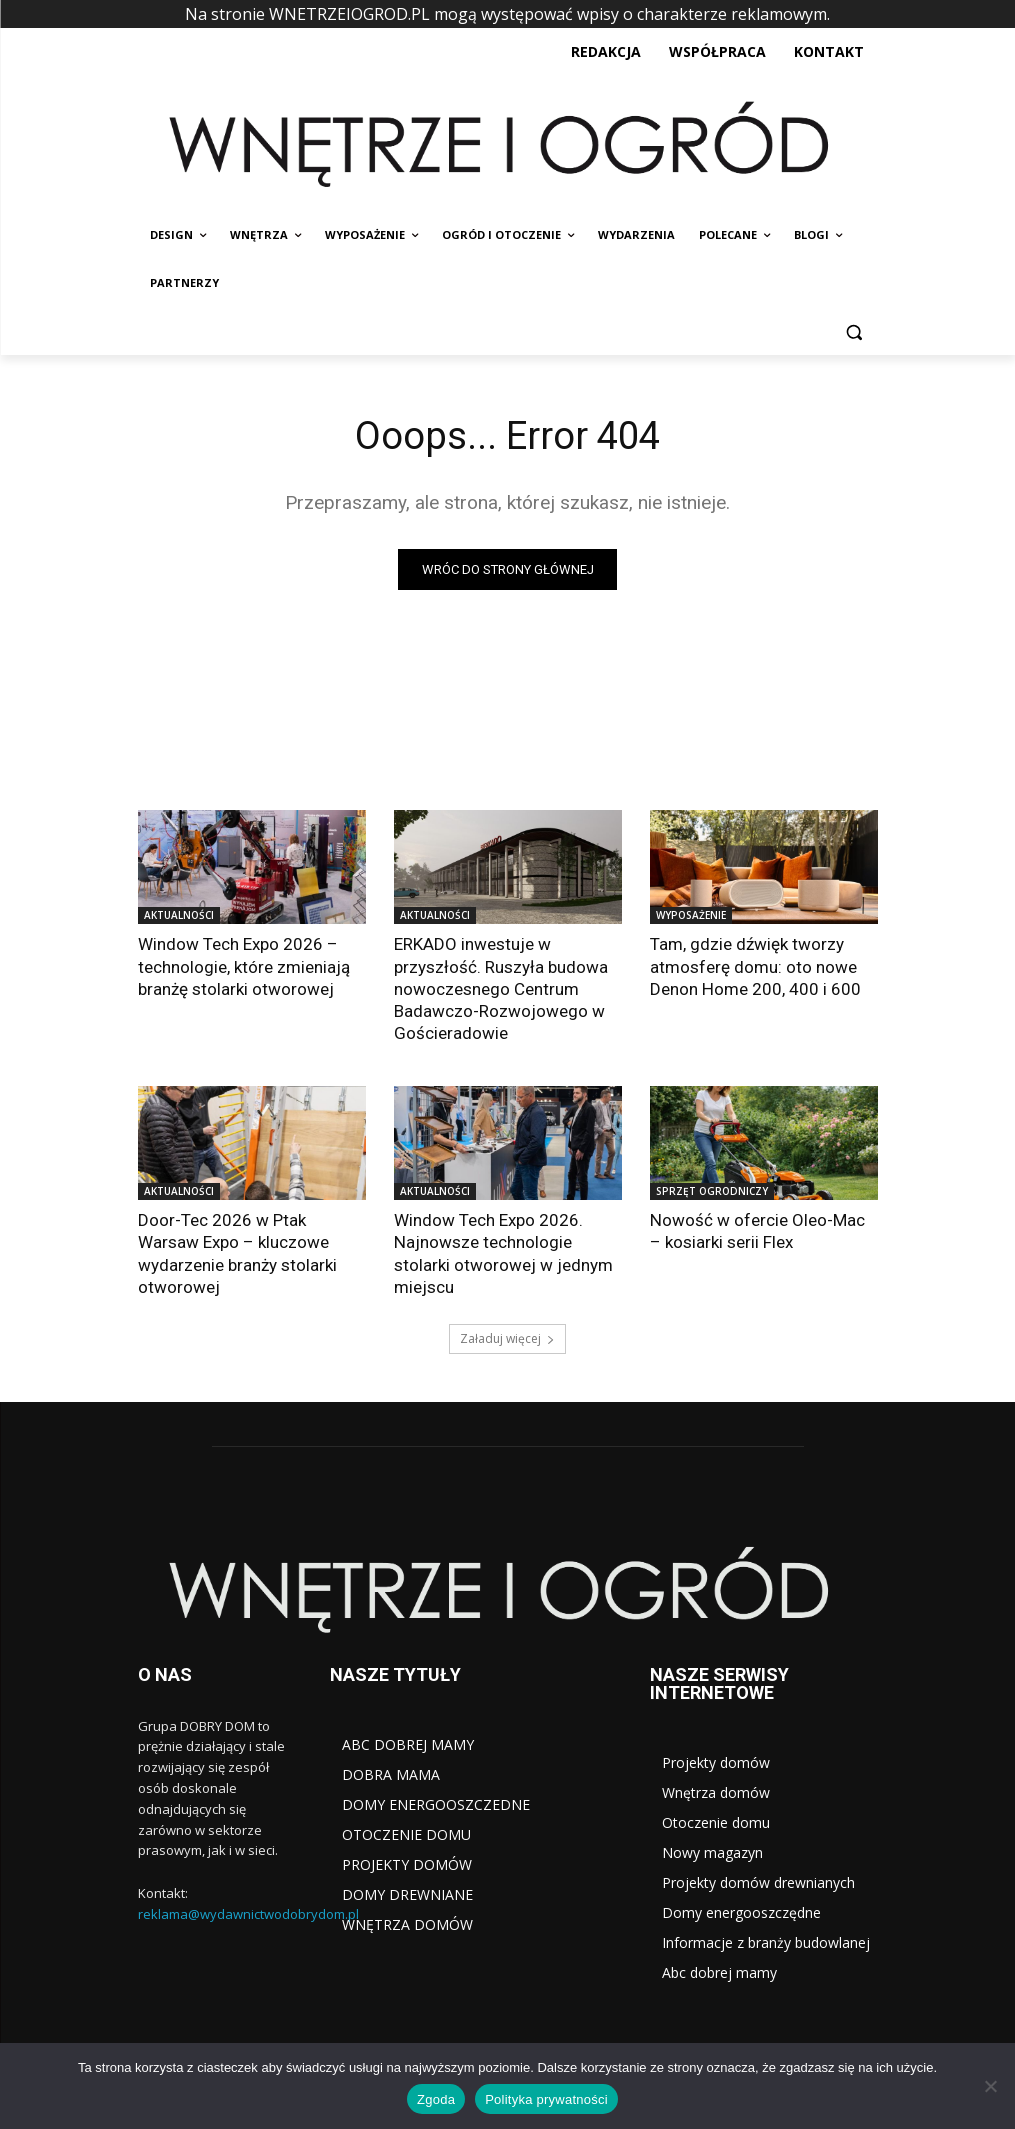 Image resolution: width=1015 pixels, height=2129 pixels. I want to click on ERKADO inwestuje w przyszłość. Ruszyła budowa nowoczesnego Centrum Badawczo-Rozwojowego w Gościeradowie, so click(501, 988).